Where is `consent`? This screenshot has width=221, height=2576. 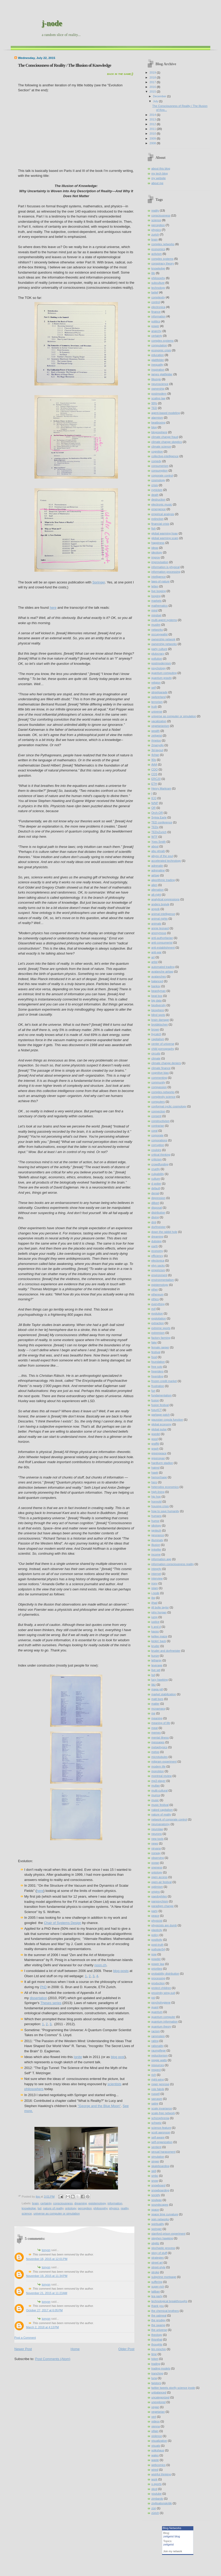
consent is located at coordinates (156, 1116).